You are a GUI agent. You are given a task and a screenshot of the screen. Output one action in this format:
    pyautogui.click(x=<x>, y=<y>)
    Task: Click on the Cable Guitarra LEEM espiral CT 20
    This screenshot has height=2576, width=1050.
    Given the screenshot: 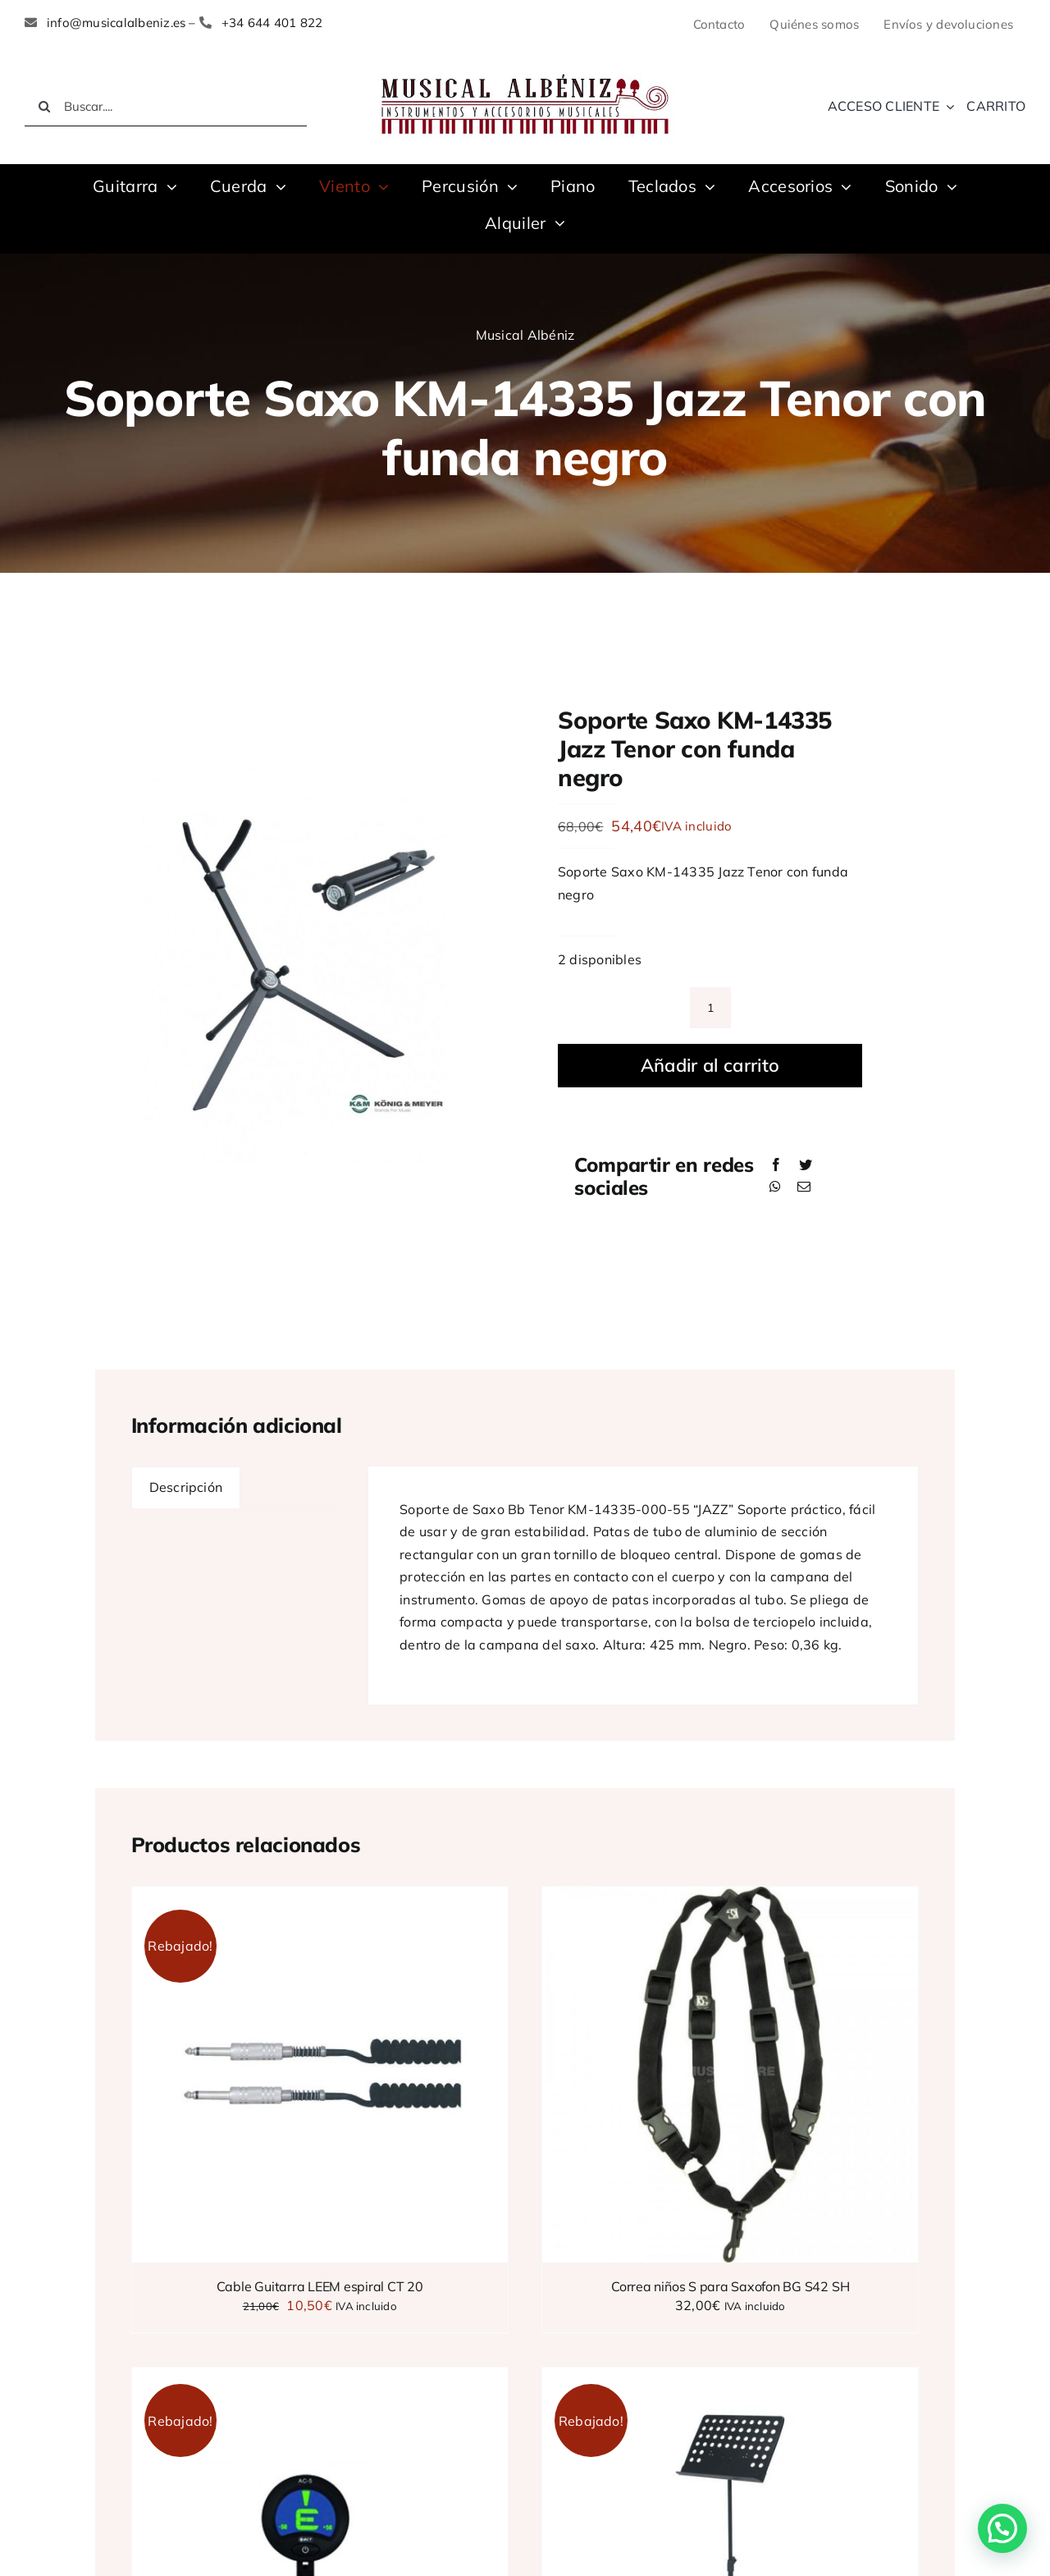 What is the action you would take?
    pyautogui.click(x=320, y=2286)
    